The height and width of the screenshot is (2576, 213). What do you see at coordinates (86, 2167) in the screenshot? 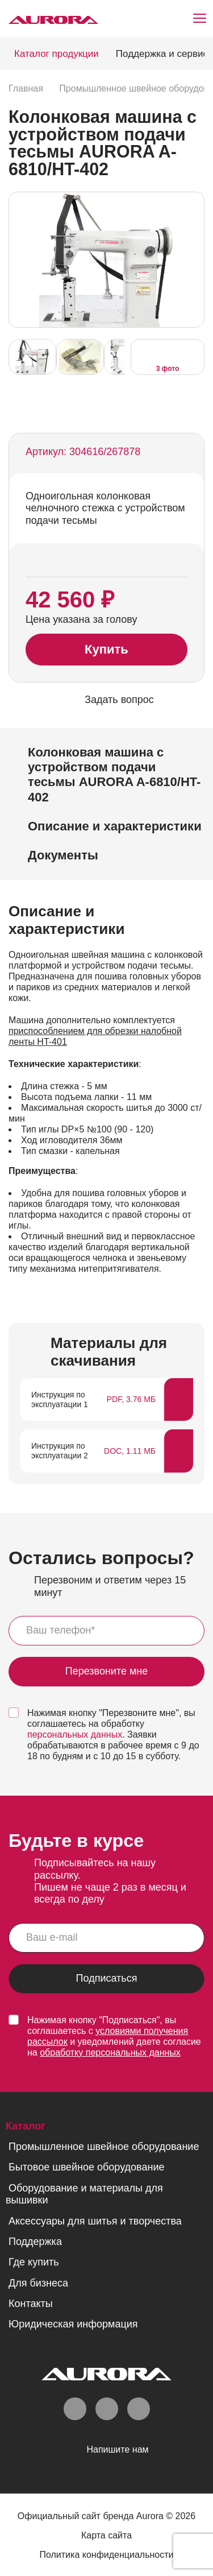
I see `Бытовое швейное оборудование` at bounding box center [86, 2167].